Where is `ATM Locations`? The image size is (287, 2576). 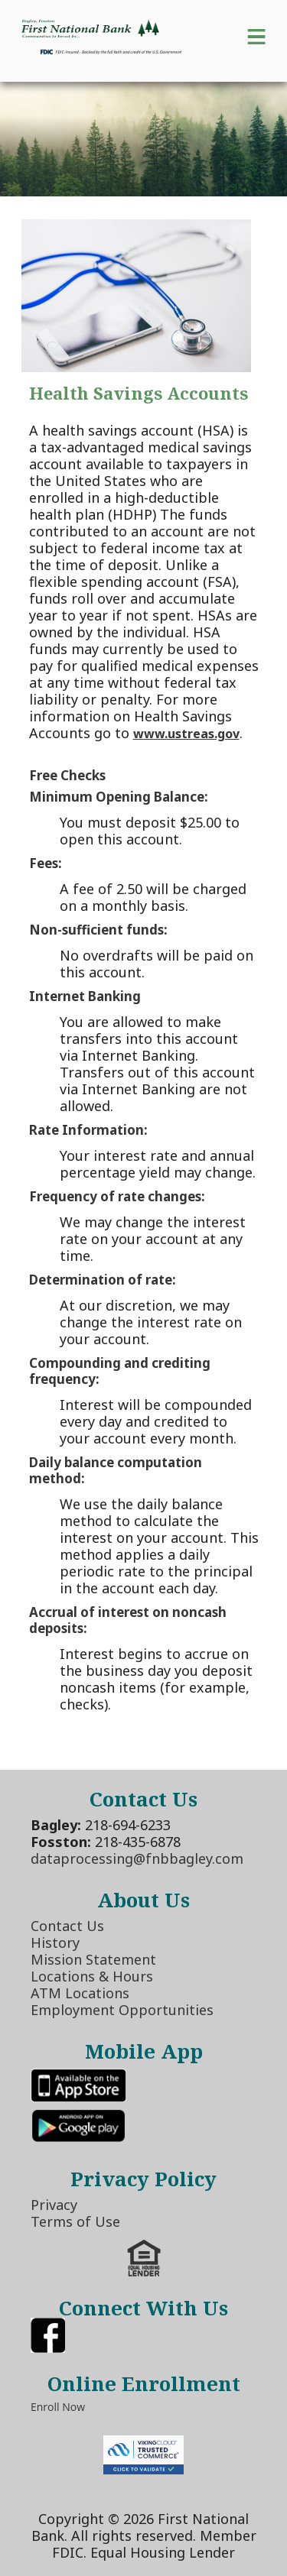
ATM Locations is located at coordinates (80, 1993).